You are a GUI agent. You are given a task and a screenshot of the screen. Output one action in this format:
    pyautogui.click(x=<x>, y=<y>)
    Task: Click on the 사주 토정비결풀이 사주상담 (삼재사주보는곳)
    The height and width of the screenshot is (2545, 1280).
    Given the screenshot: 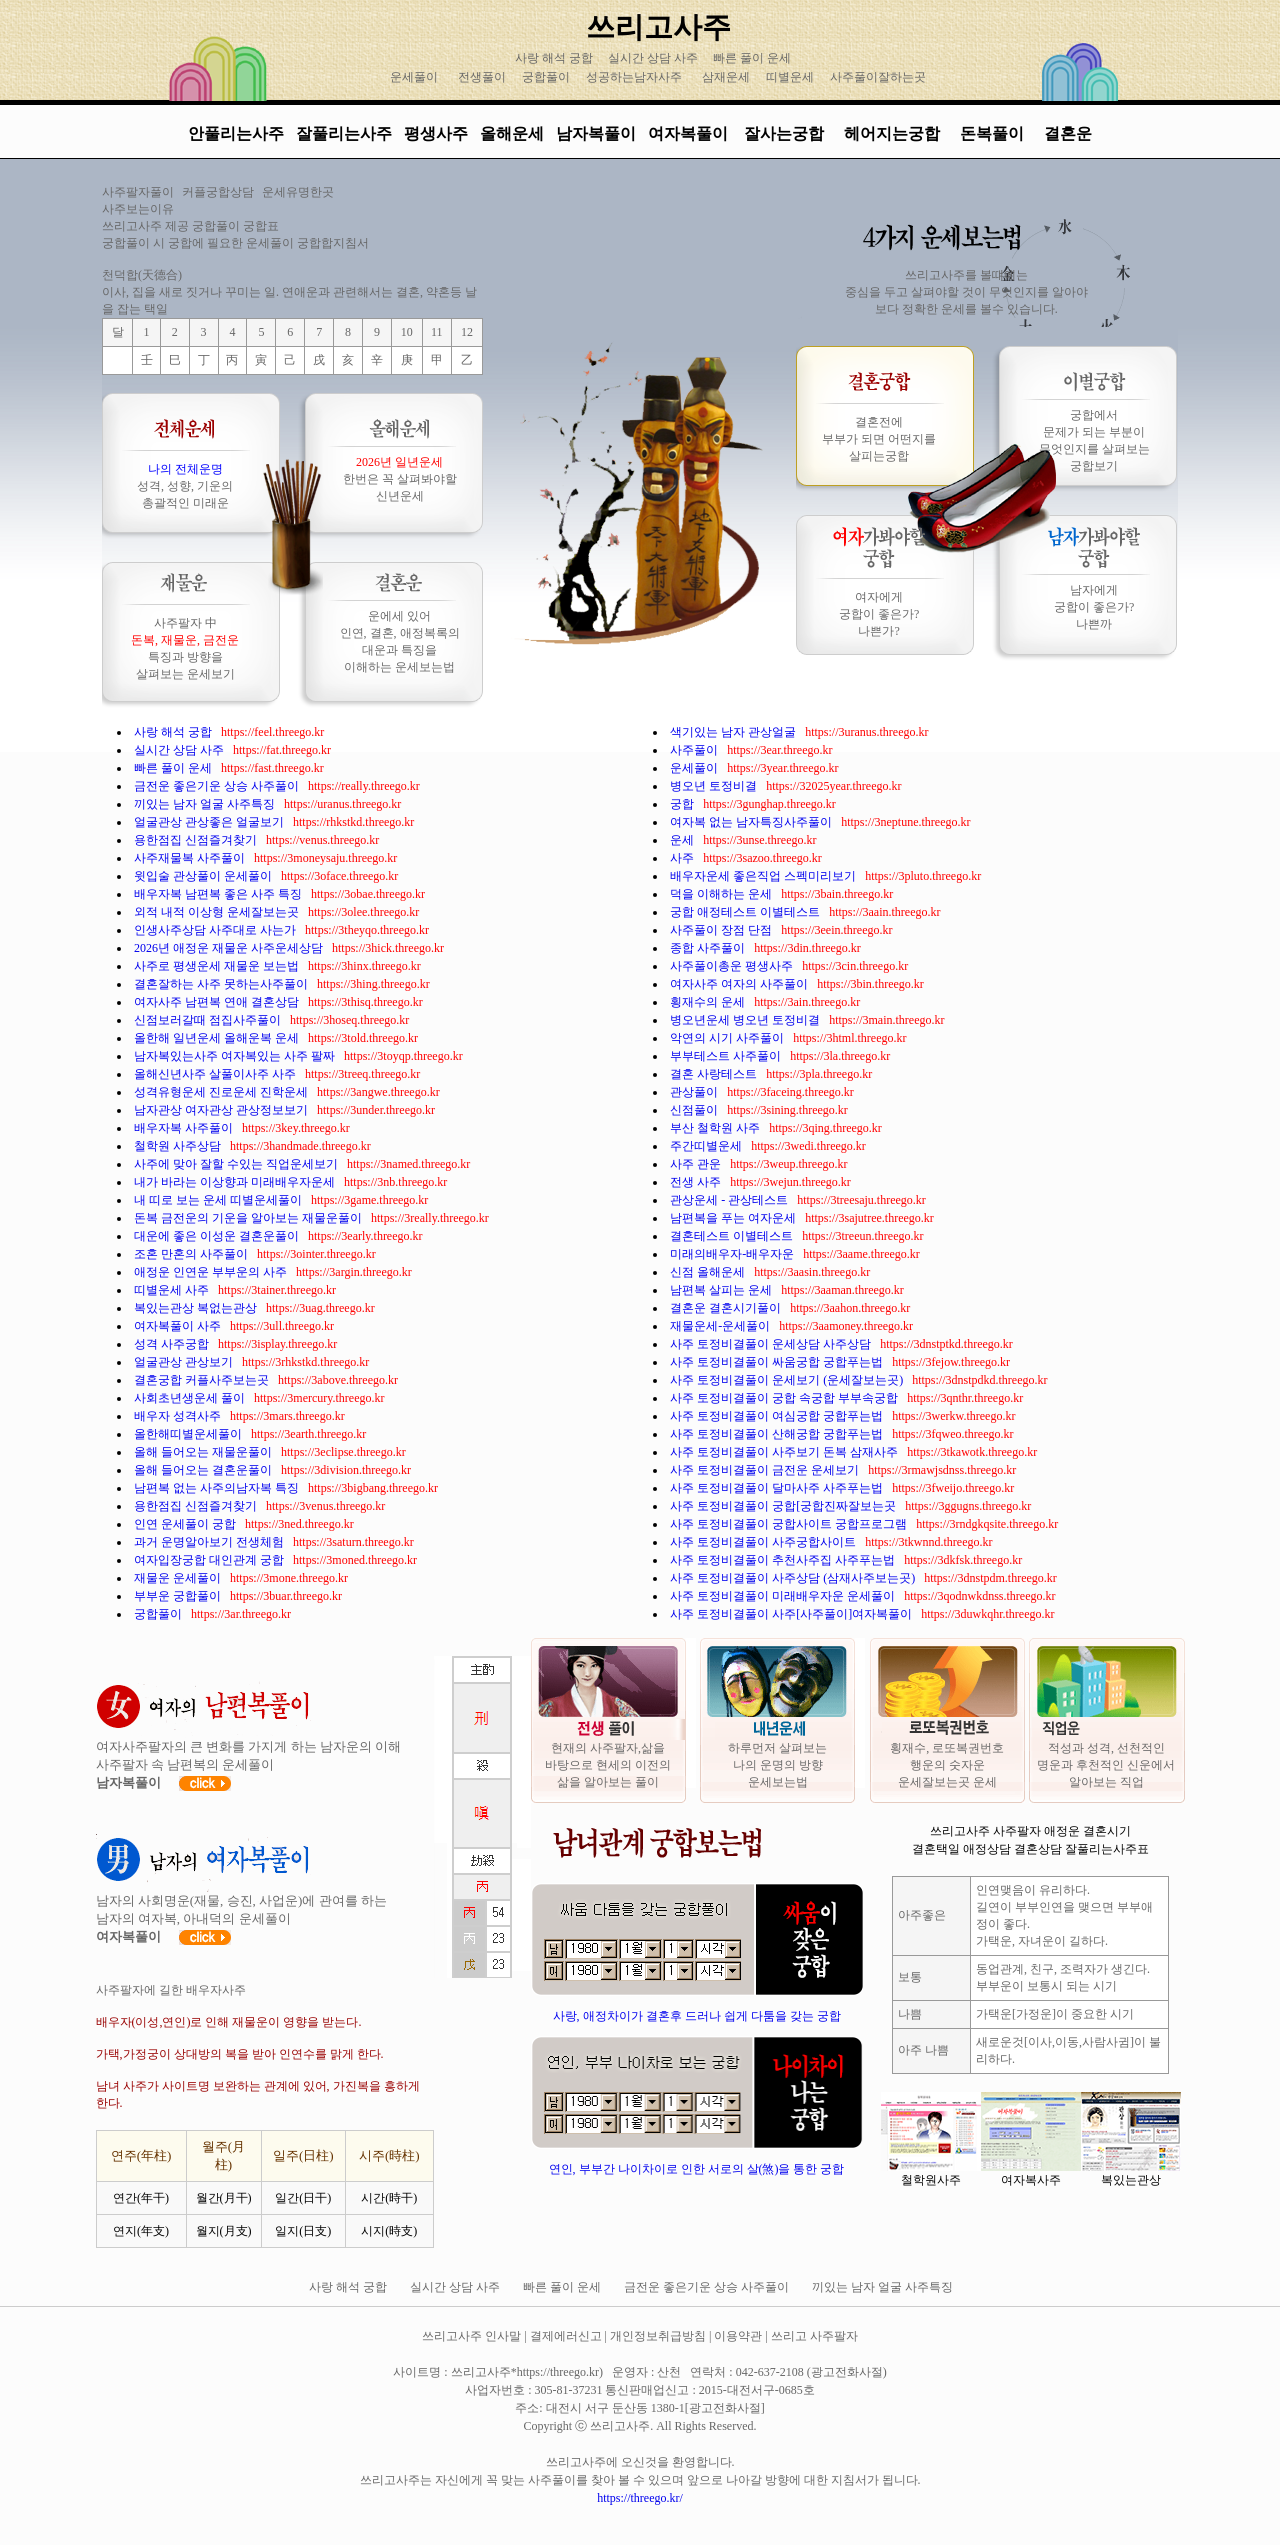 What is the action you would take?
    pyautogui.click(x=794, y=1578)
    